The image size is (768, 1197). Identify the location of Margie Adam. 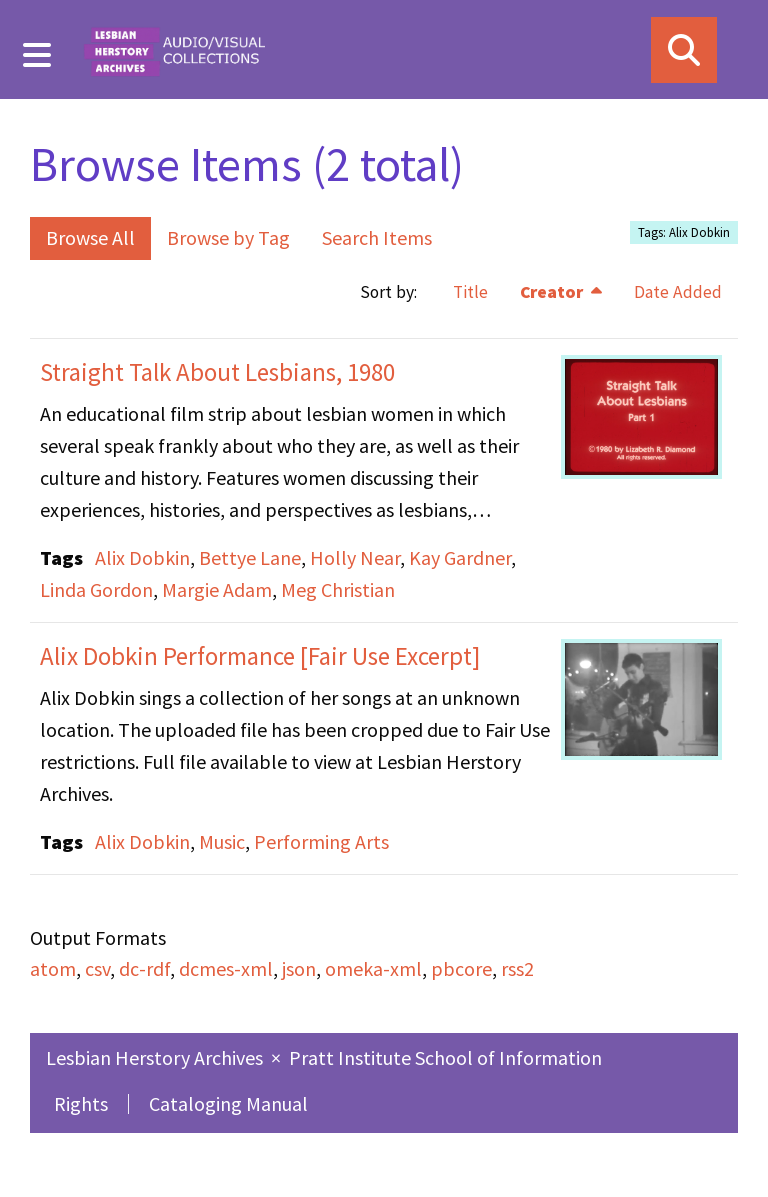
(217, 589).